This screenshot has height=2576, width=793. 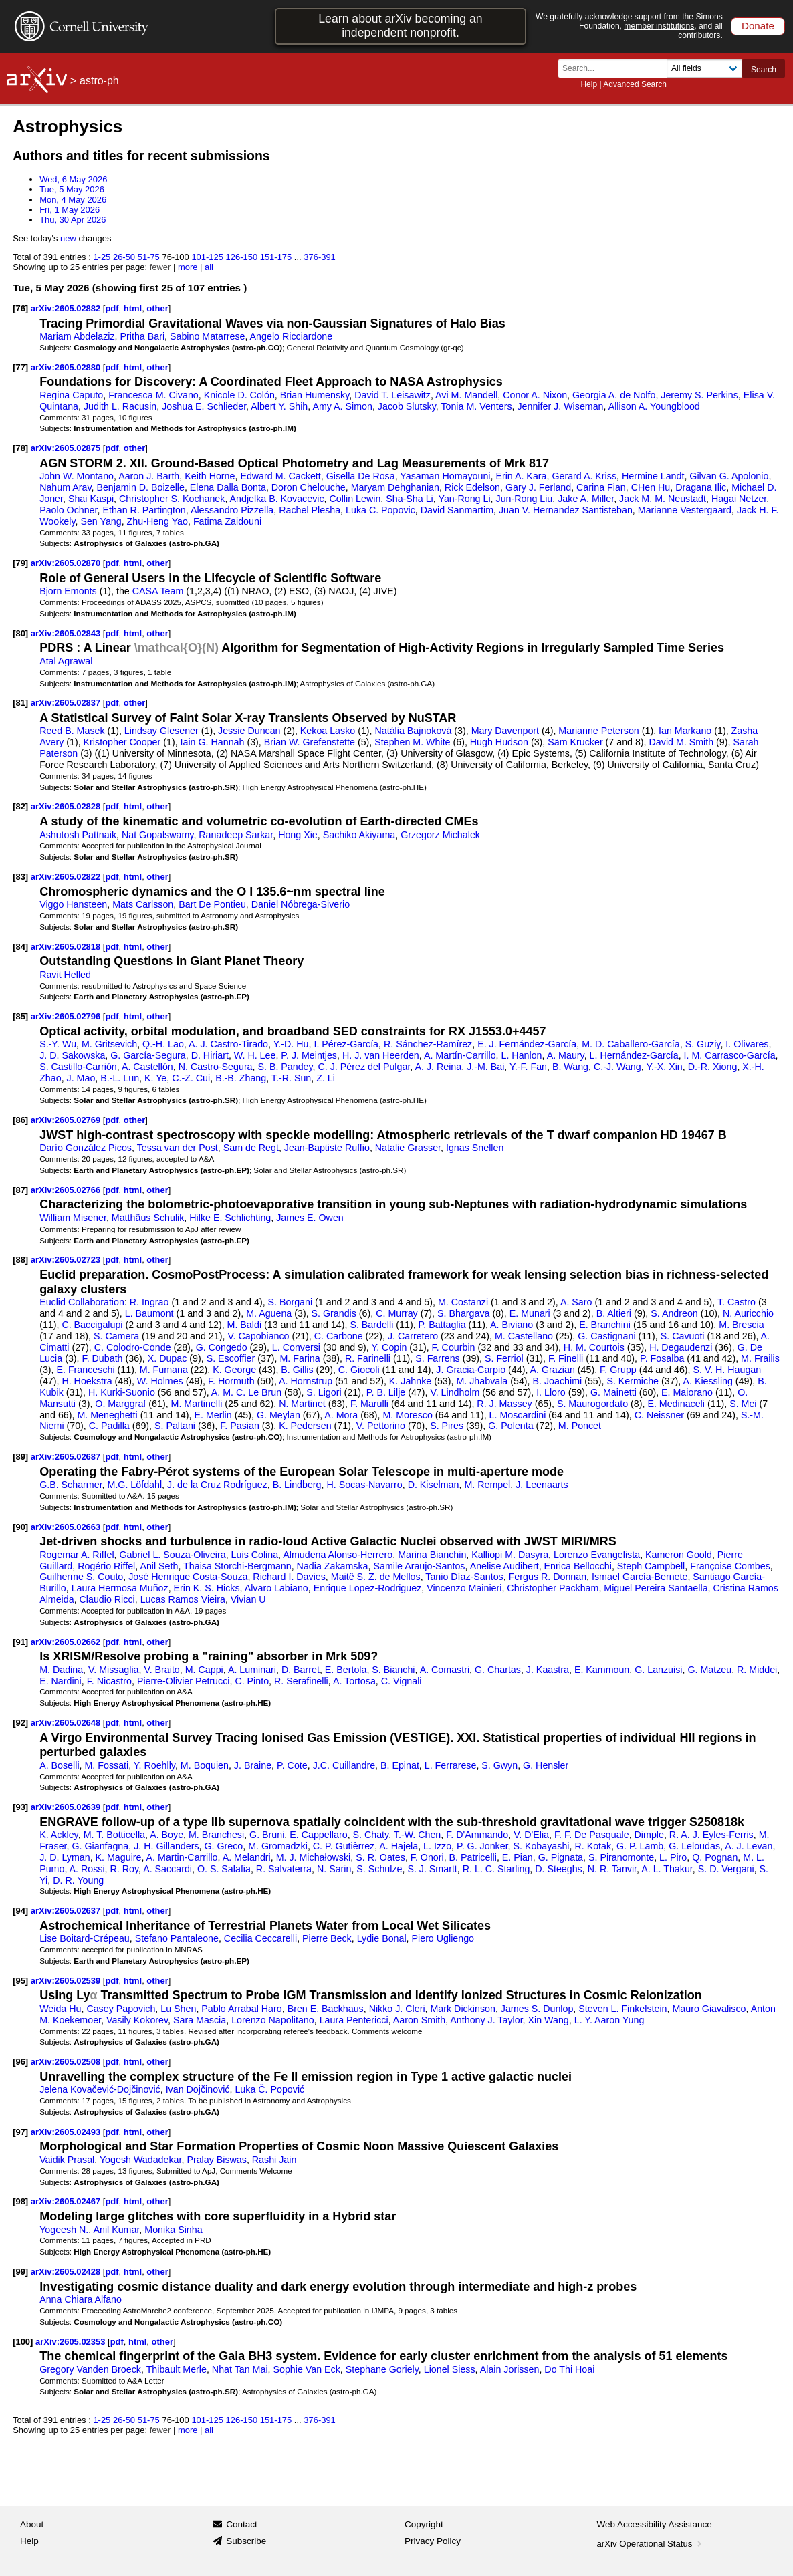 I want to click on P. J. Meintjes, so click(x=309, y=1055).